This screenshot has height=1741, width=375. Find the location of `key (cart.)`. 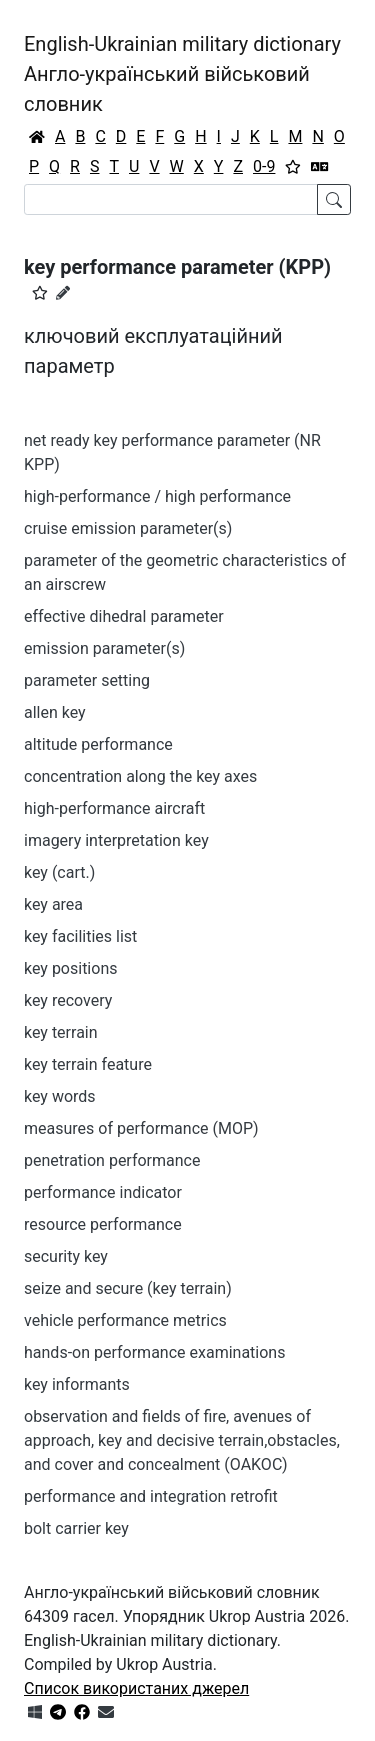

key (cart.) is located at coordinates (59, 872).